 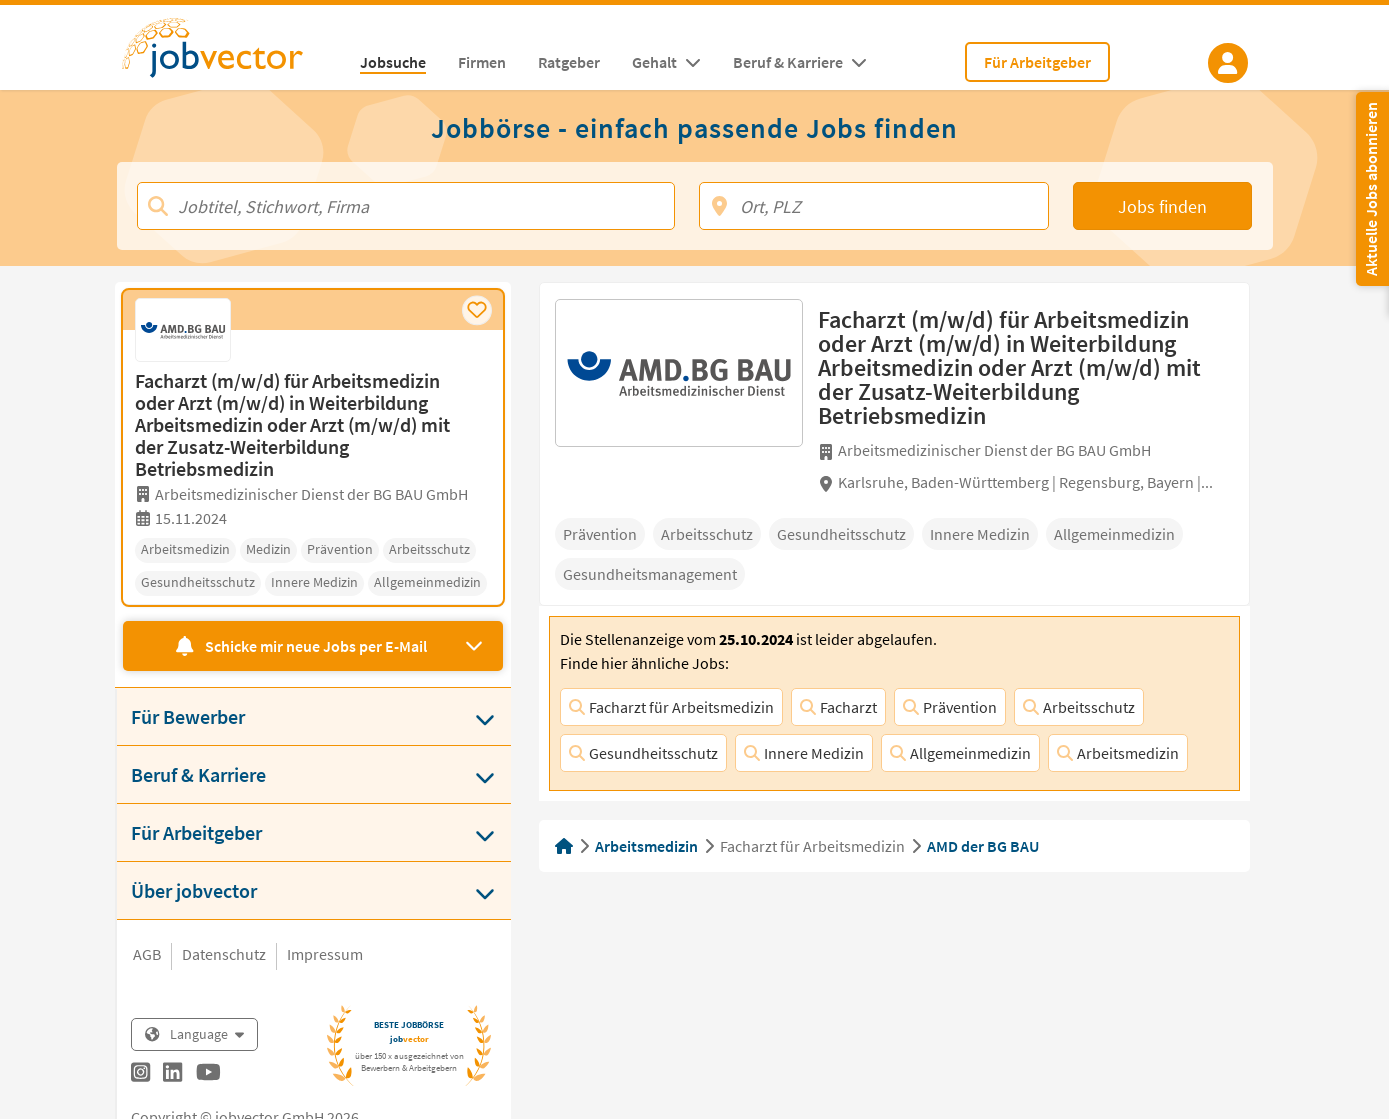 What do you see at coordinates (325, 954) in the screenshot?
I see `Impressum` at bounding box center [325, 954].